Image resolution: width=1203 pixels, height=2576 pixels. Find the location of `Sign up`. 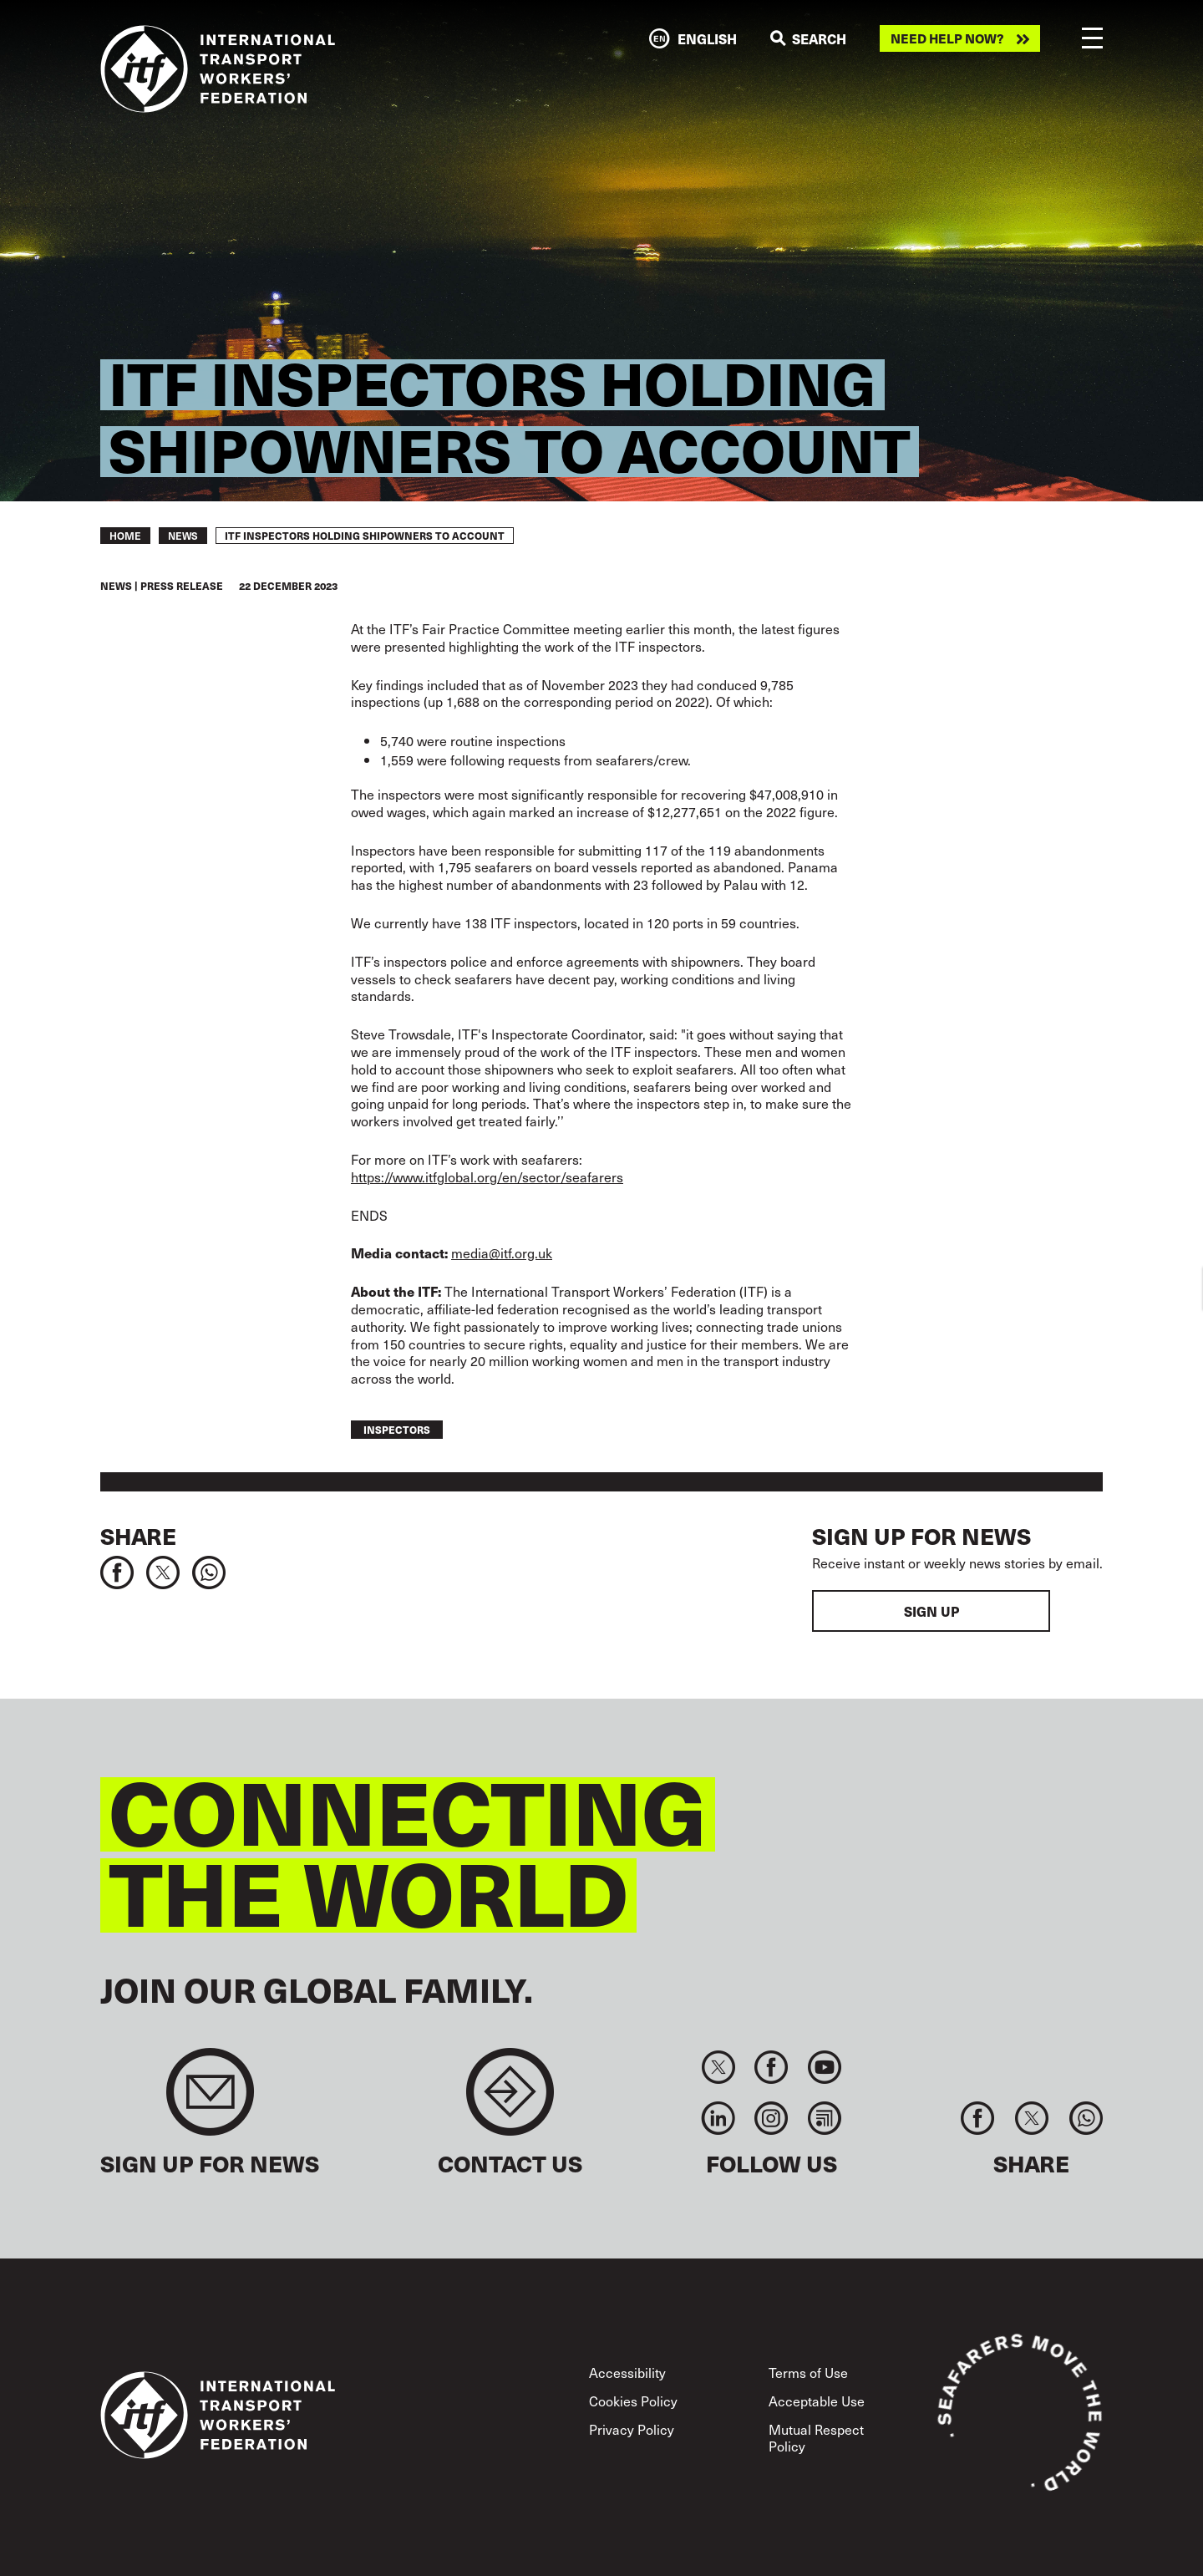

Sign up is located at coordinates (931, 1611).